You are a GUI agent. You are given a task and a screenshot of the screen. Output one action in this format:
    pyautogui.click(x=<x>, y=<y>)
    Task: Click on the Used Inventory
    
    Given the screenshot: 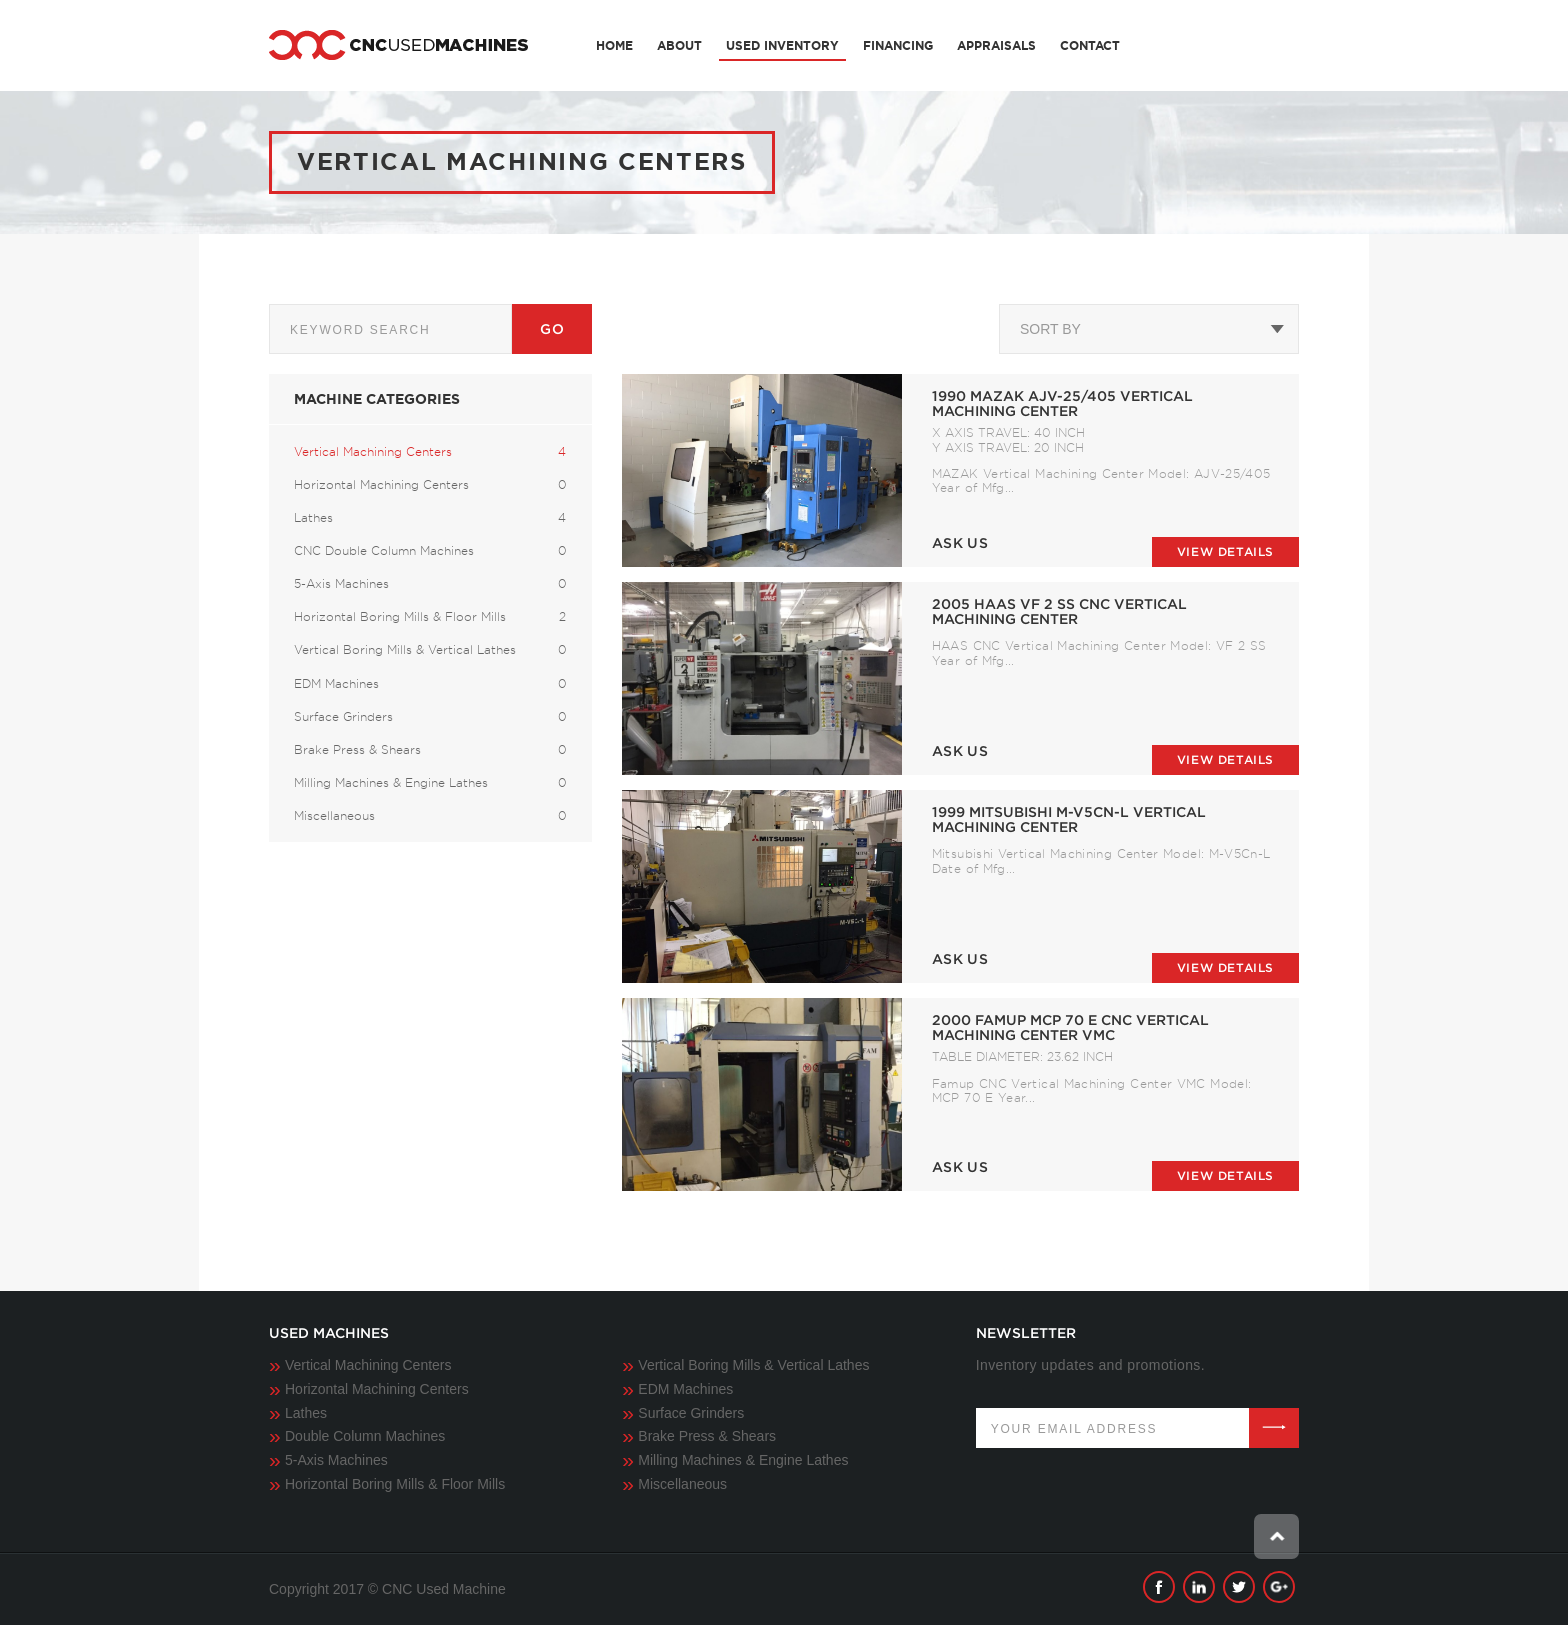 What is the action you would take?
    pyautogui.click(x=782, y=45)
    